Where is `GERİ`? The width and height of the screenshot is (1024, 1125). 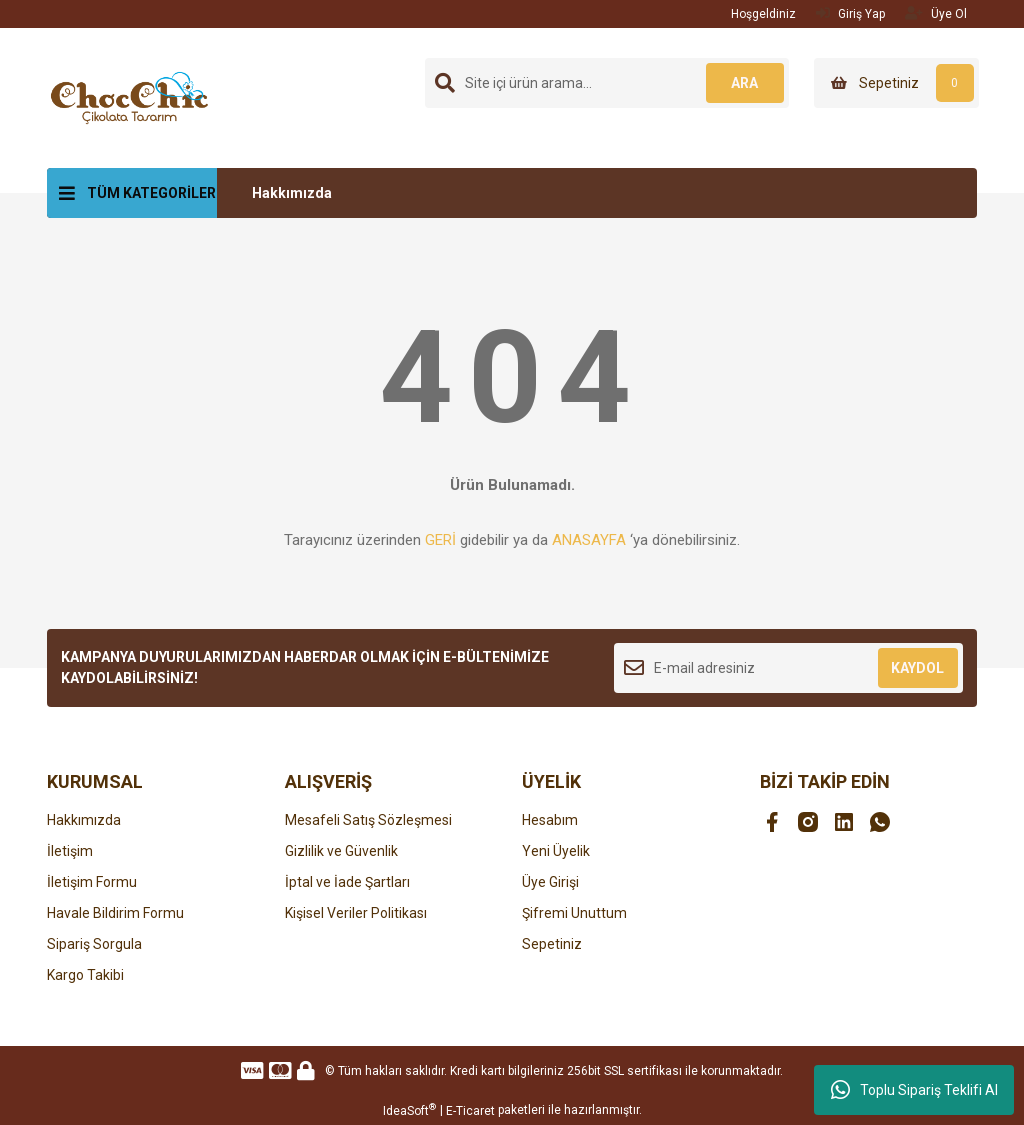
GERİ is located at coordinates (440, 540).